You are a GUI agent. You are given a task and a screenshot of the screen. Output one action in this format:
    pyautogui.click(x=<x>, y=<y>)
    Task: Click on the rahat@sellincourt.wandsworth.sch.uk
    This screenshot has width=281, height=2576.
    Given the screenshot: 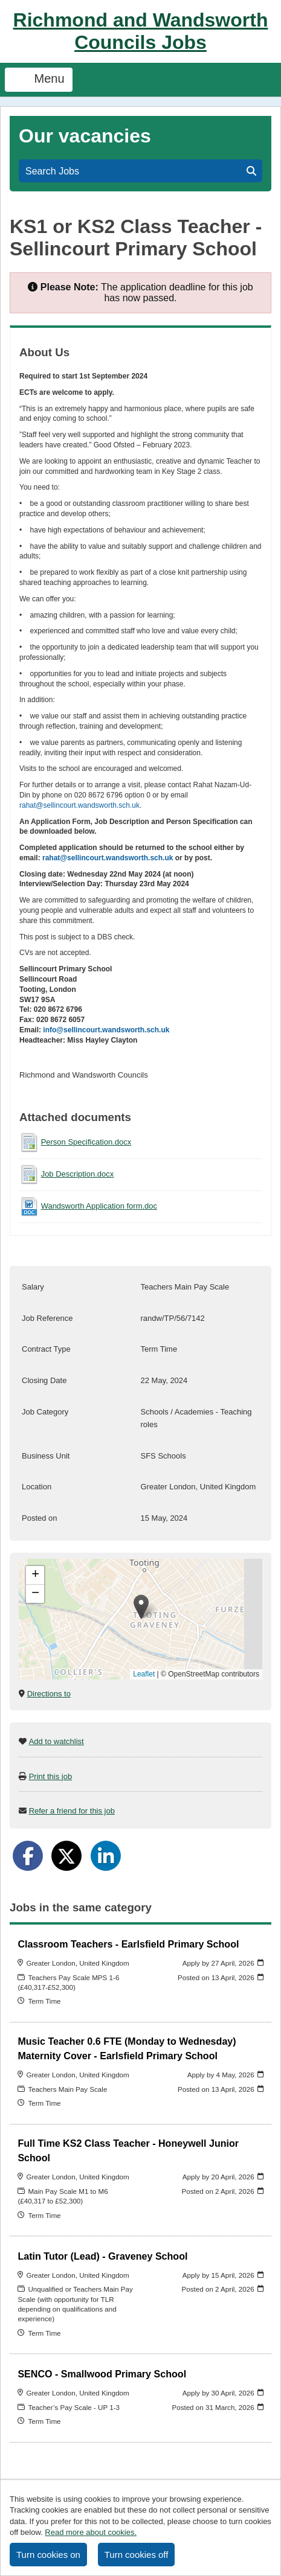 What is the action you would take?
    pyautogui.click(x=79, y=805)
    